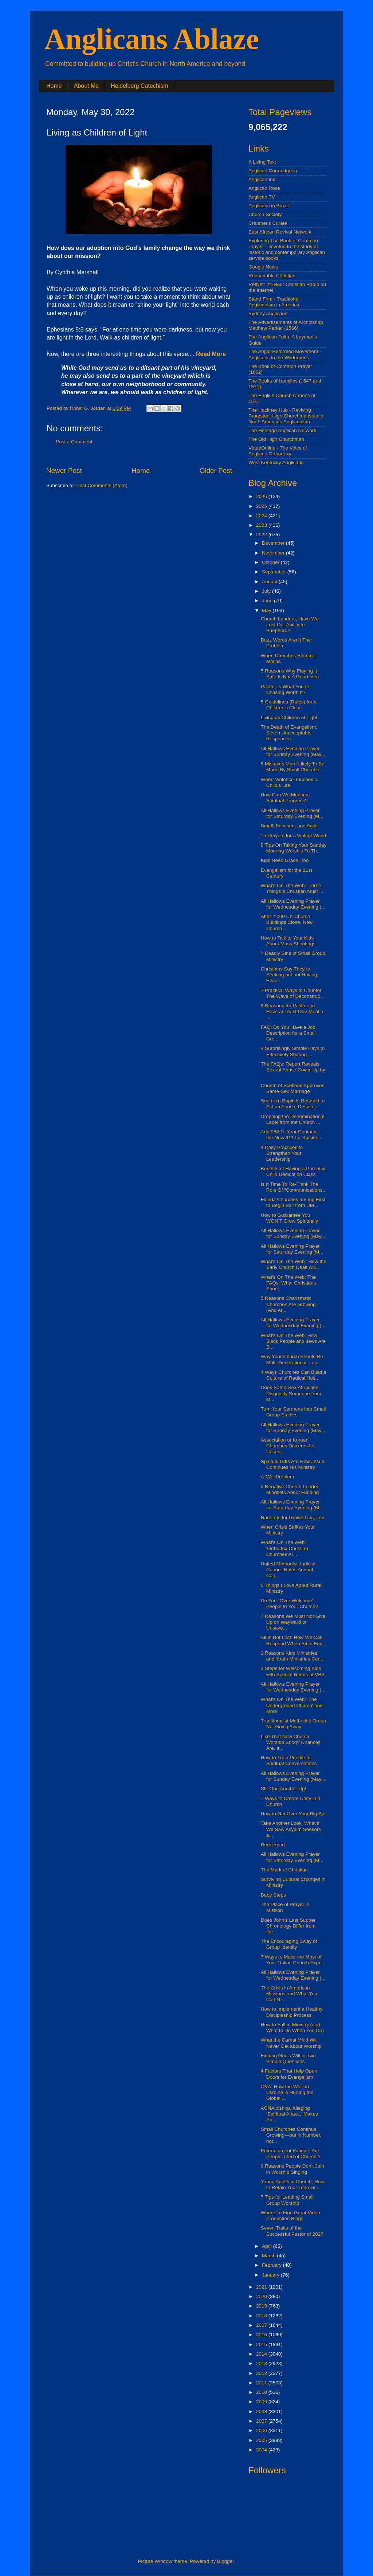 The width and height of the screenshot is (373, 2576). I want to click on 7 Practical Ways to Counter The Wave of Deconstruc..., so click(292, 993).